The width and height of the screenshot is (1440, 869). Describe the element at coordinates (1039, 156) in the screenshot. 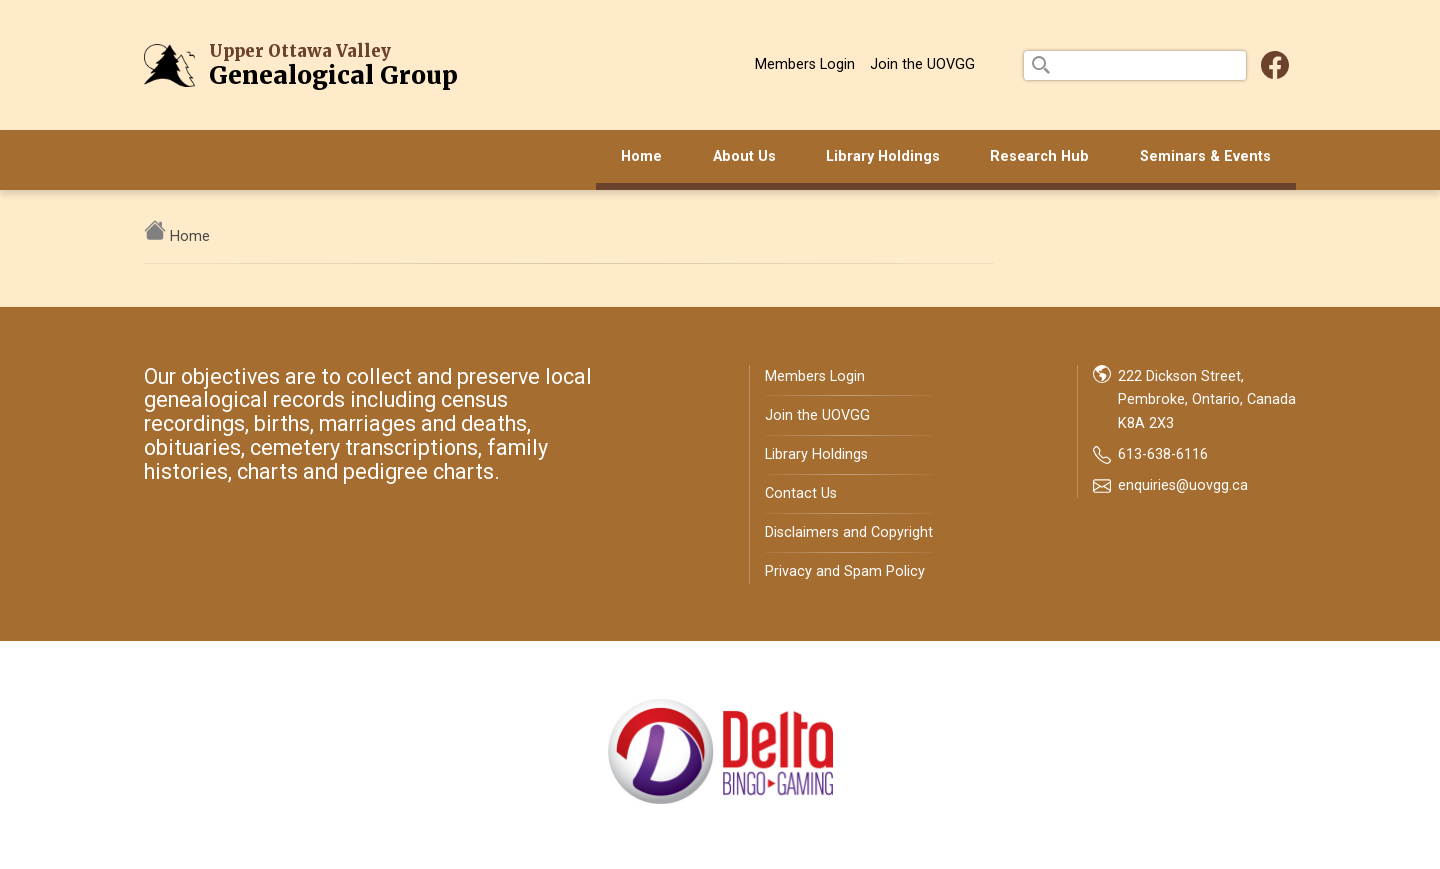

I see `Research Hub` at that location.